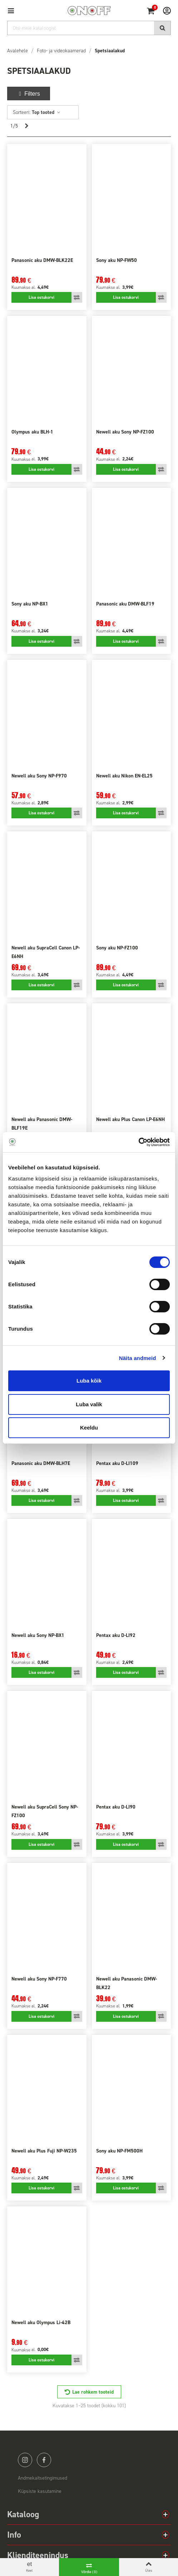 The height and width of the screenshot is (2576, 178). I want to click on Pentax aku D-LI92, so click(115, 1635).